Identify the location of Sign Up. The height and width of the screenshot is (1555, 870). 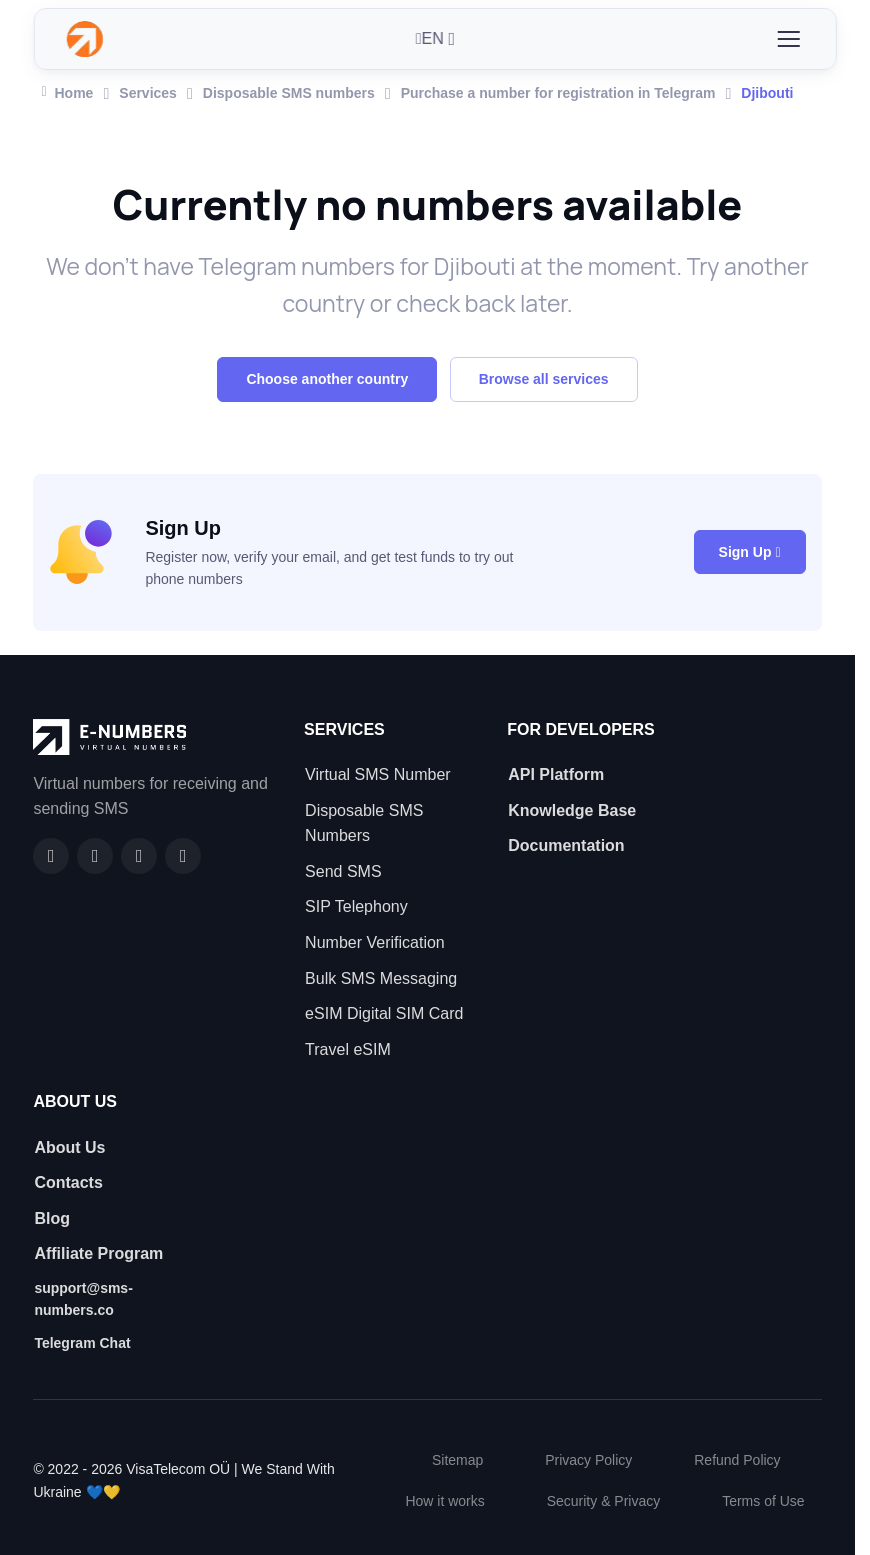
(750, 552).